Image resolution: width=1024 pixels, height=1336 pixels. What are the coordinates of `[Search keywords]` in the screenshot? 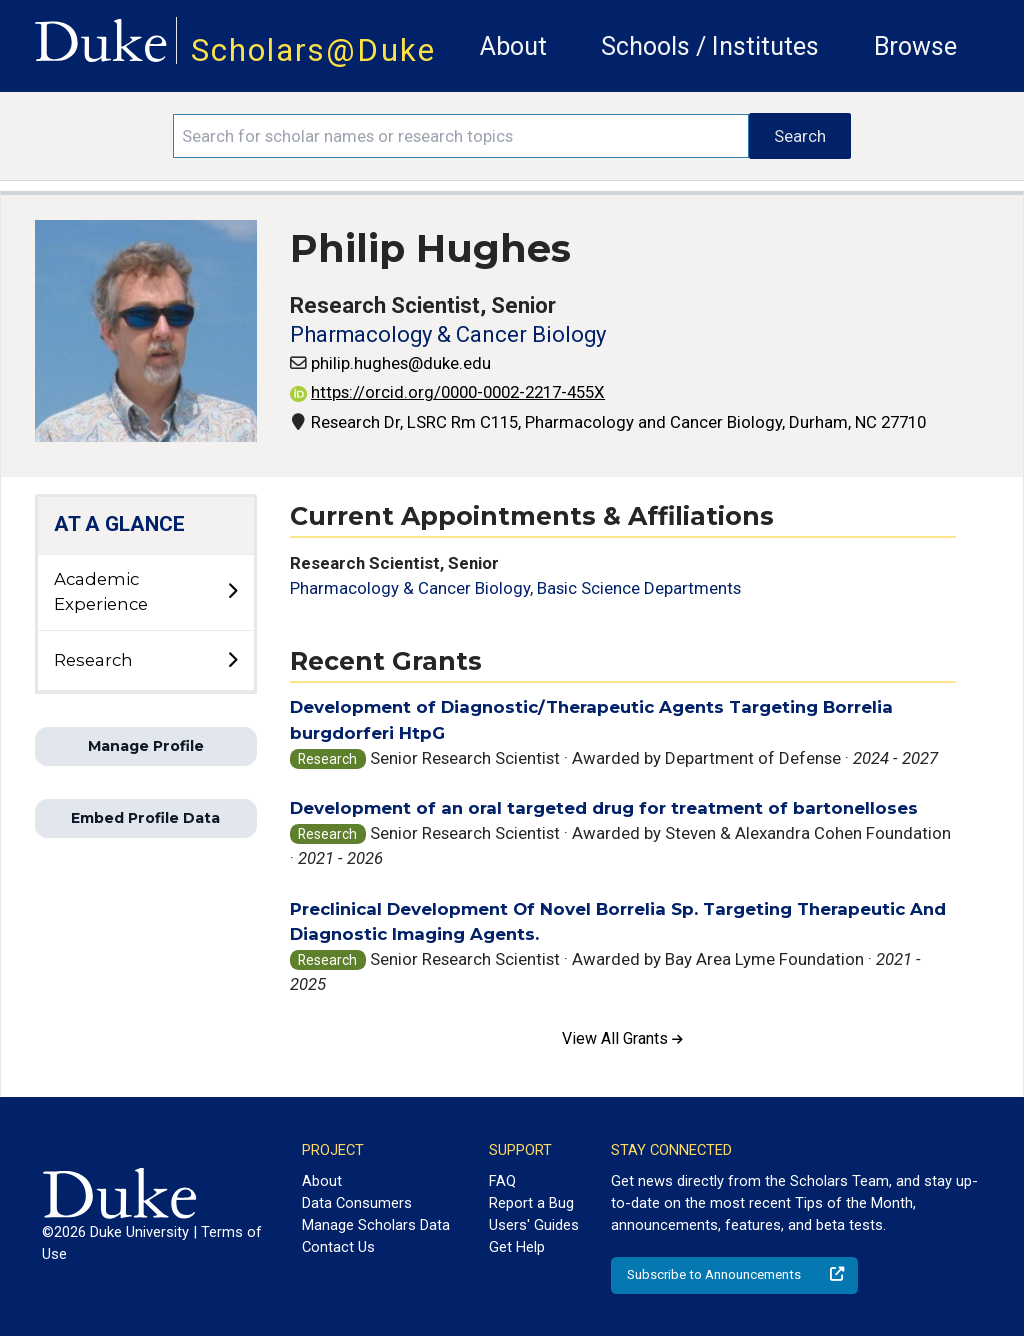 It's located at (461, 136).